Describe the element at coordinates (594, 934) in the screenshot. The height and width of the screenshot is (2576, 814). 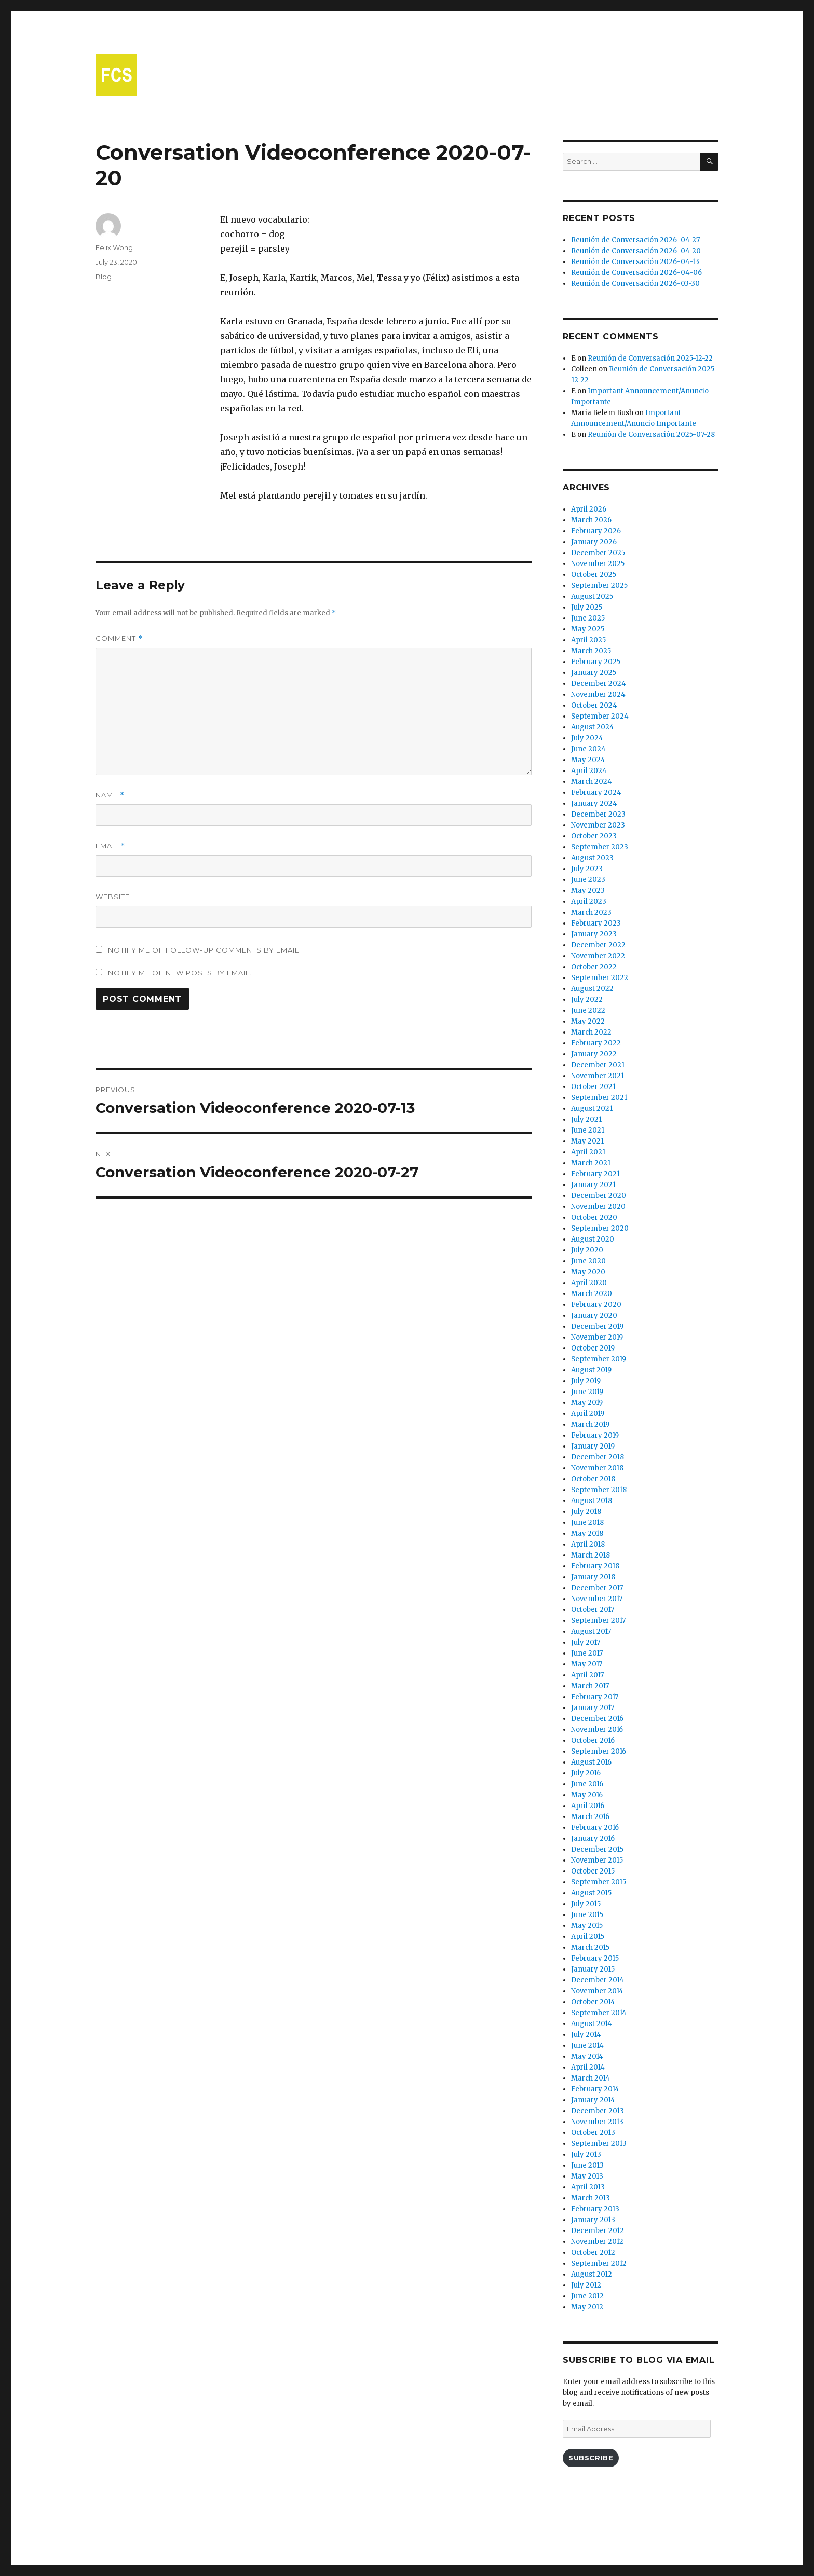
I see `January 2023` at that location.